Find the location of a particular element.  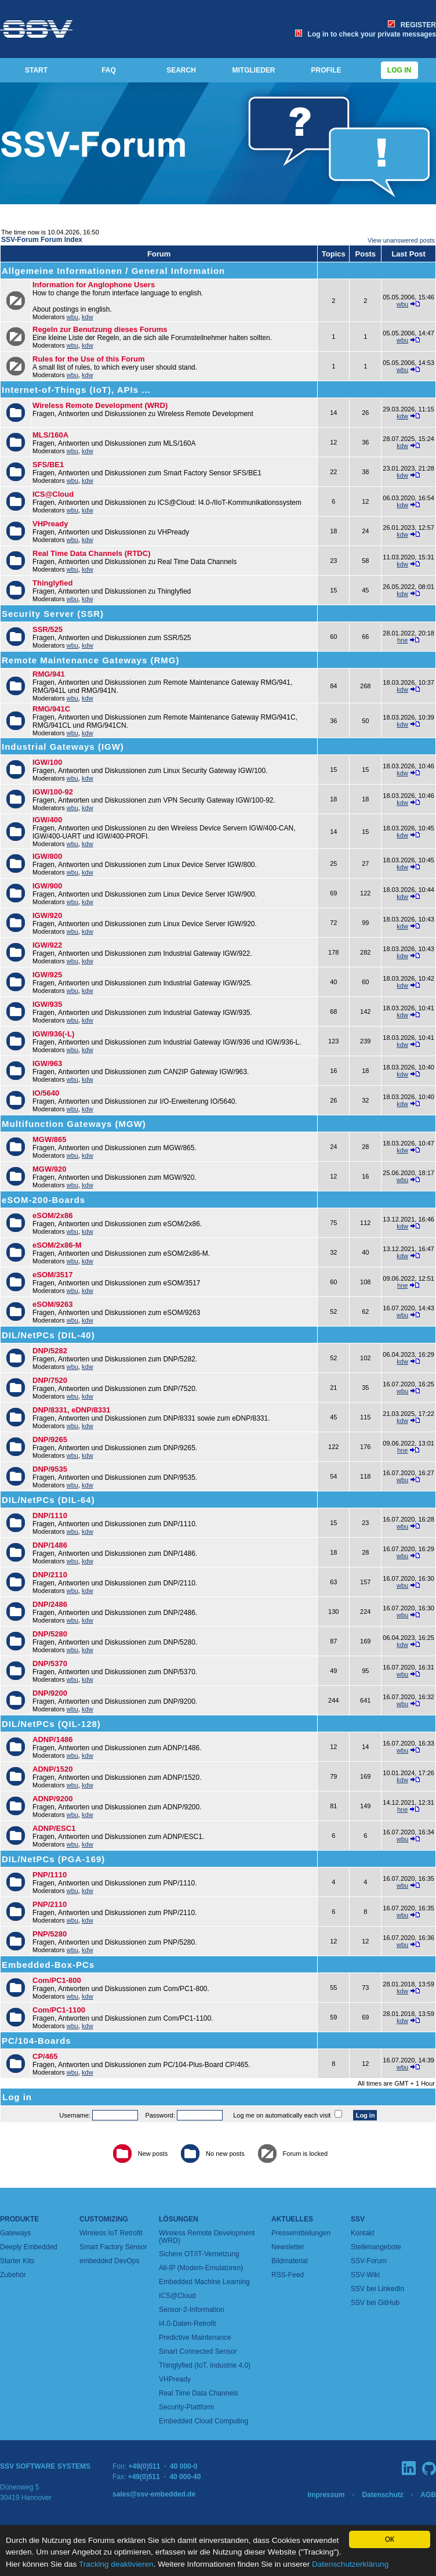

MGW/920 is located at coordinates (49, 1169).